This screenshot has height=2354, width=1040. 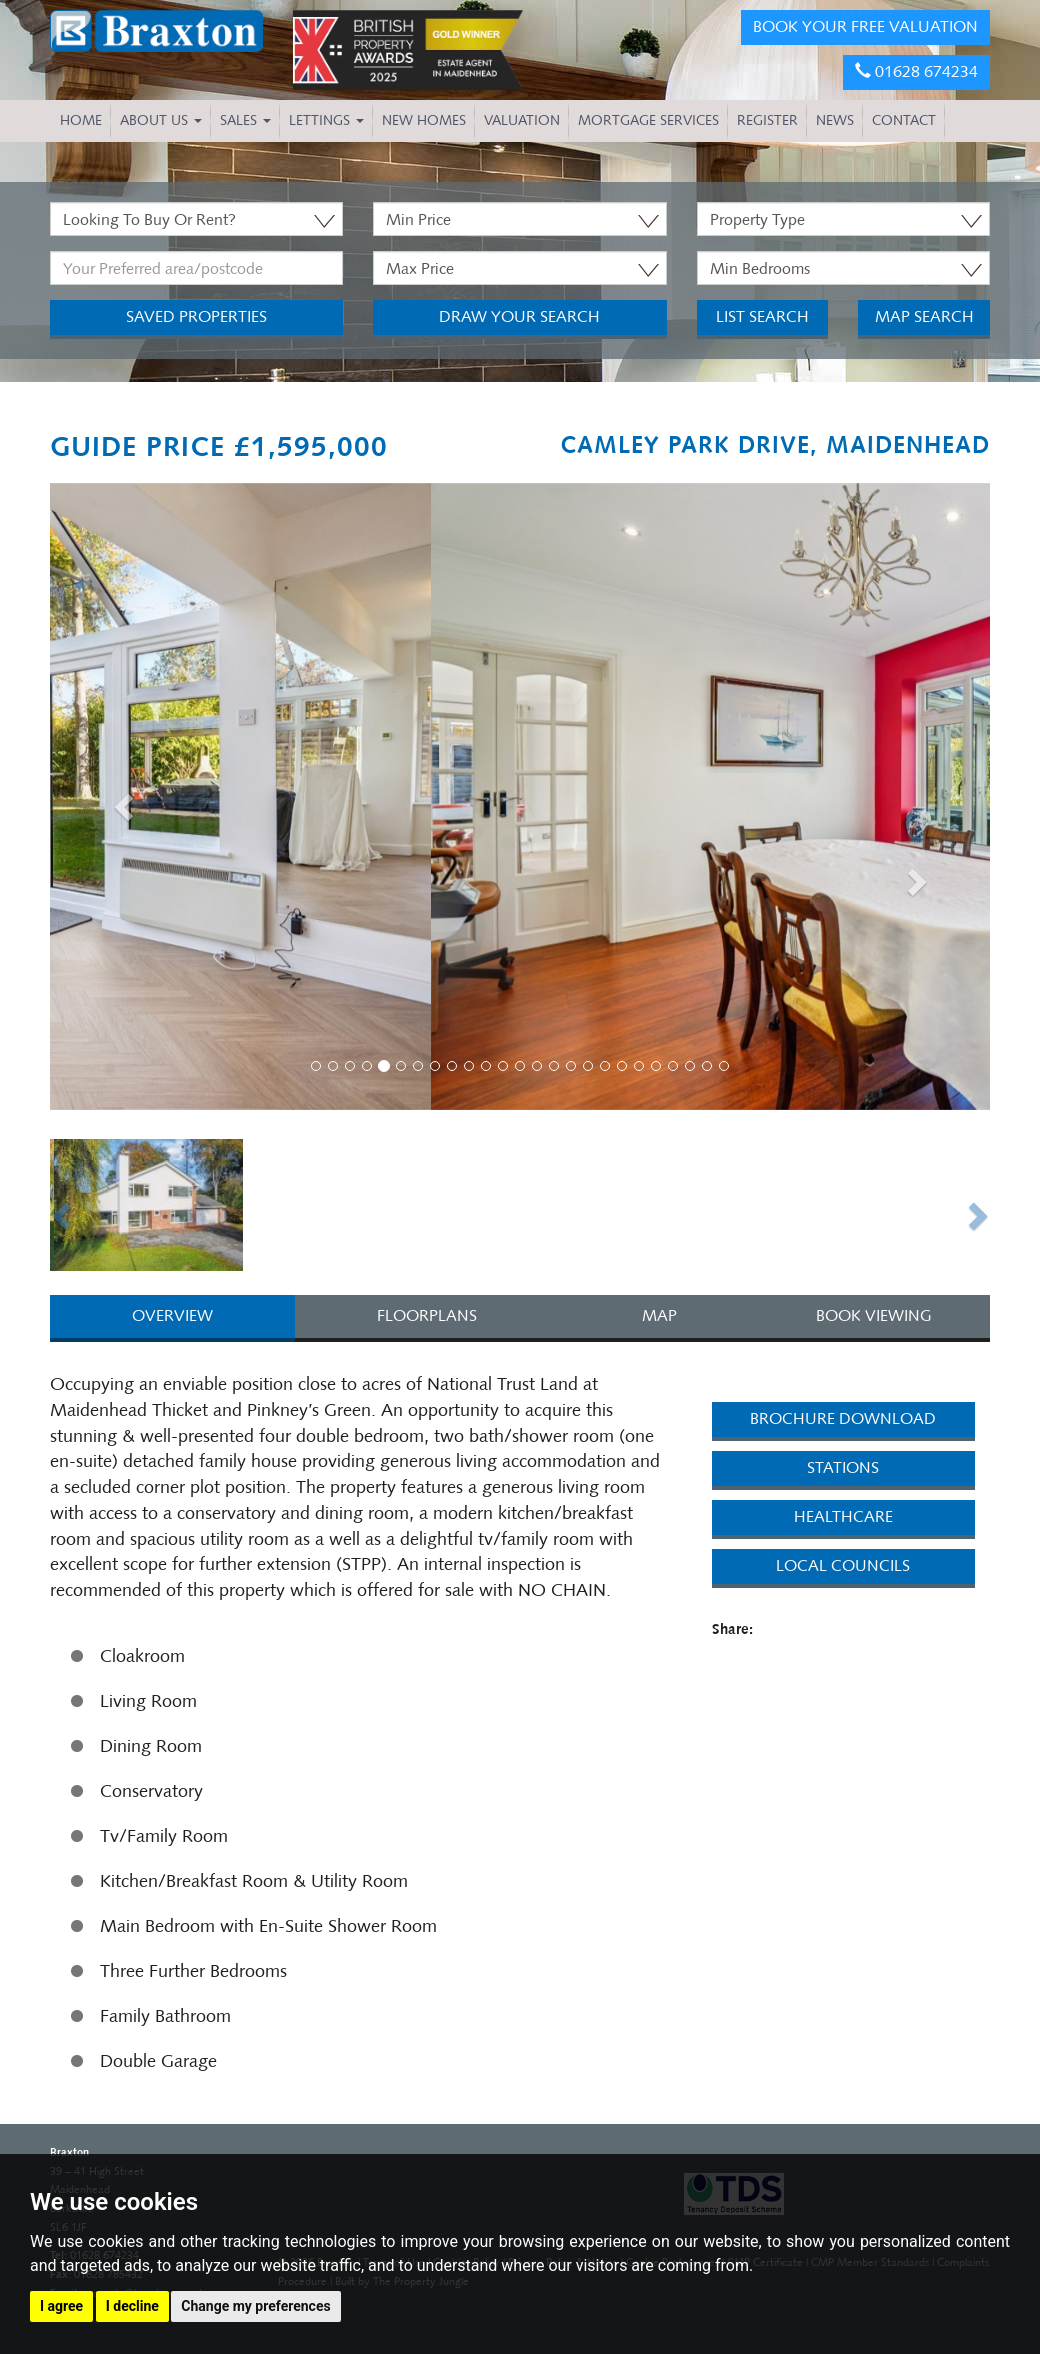 What do you see at coordinates (132, 2306) in the screenshot?
I see `I decline [button]` at bounding box center [132, 2306].